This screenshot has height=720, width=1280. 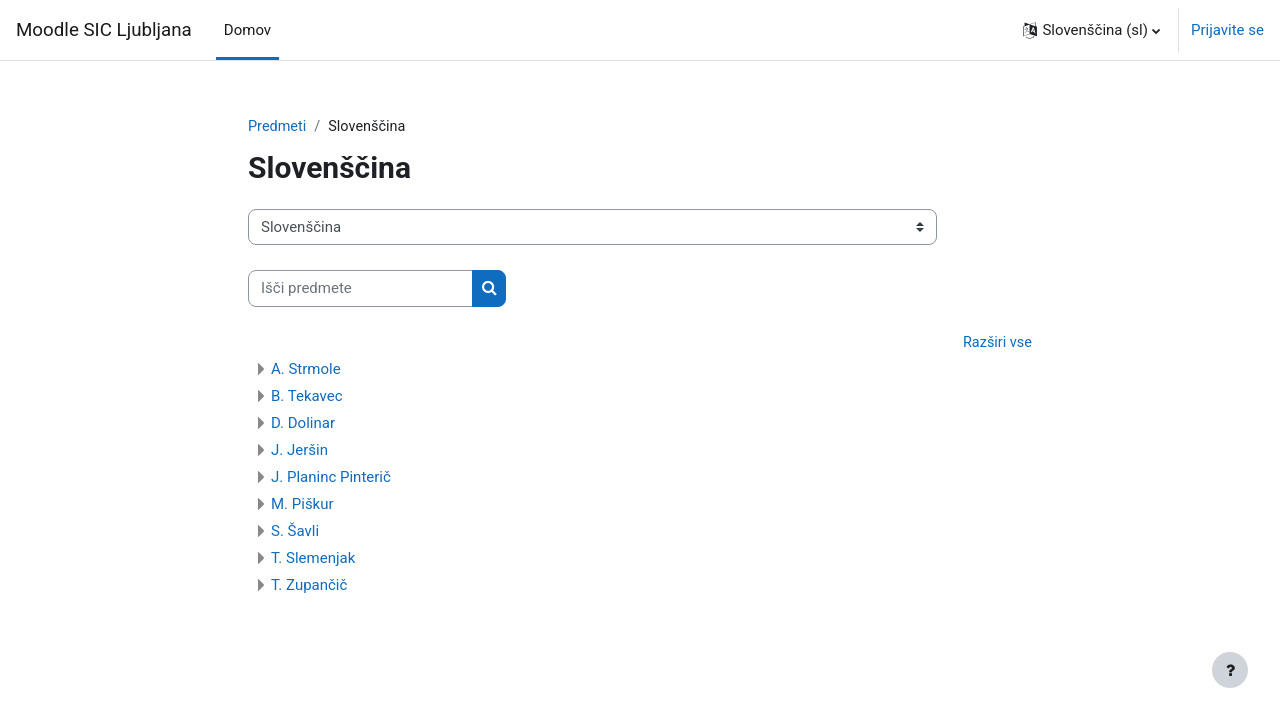 I want to click on Moodle SIC Ljubljana, so click(x=104, y=30).